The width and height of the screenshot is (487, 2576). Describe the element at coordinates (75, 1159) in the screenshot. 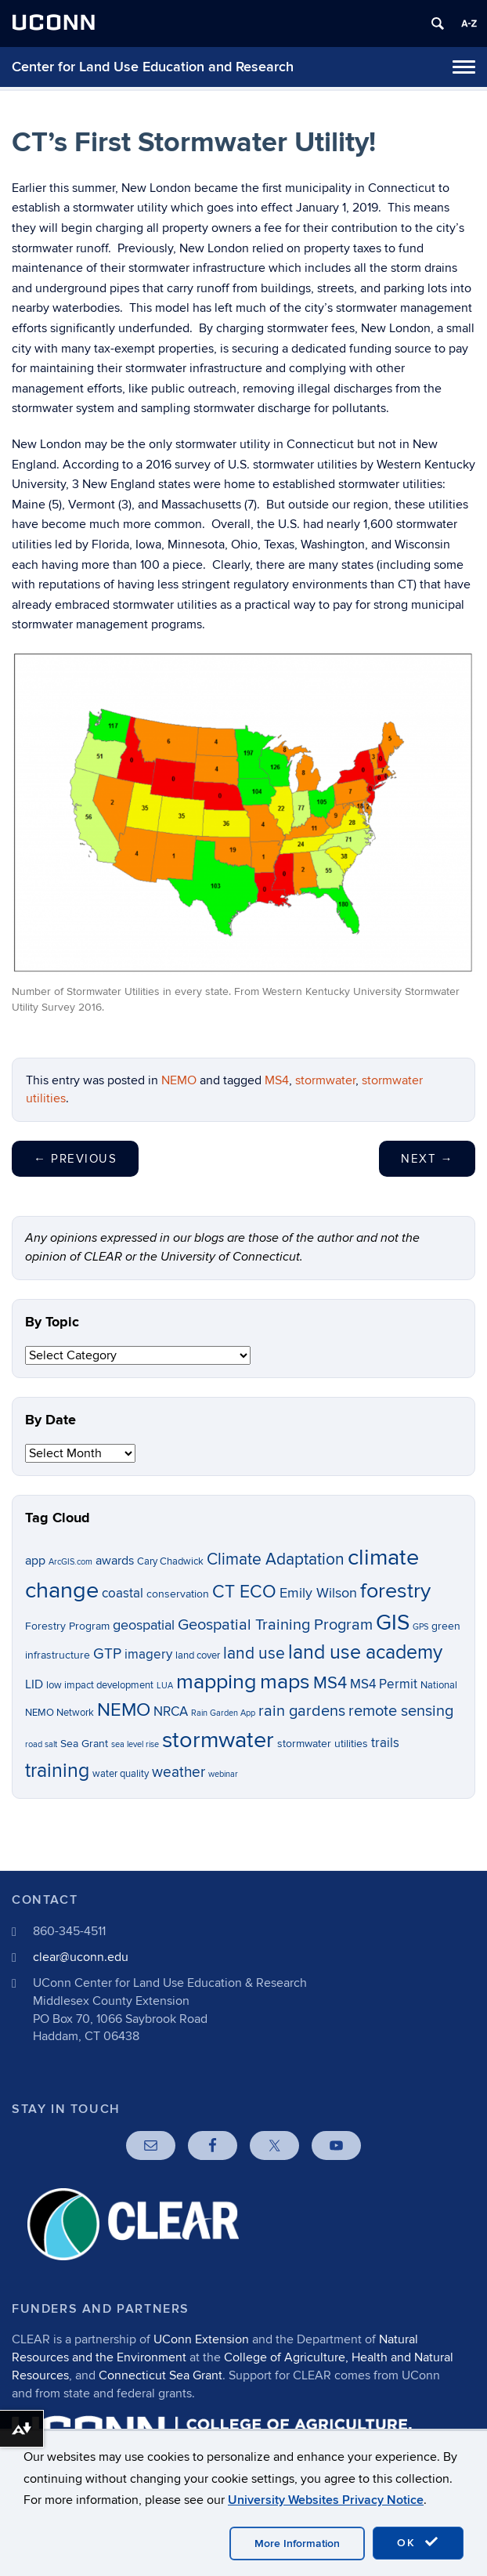

I see `Previous` at that location.